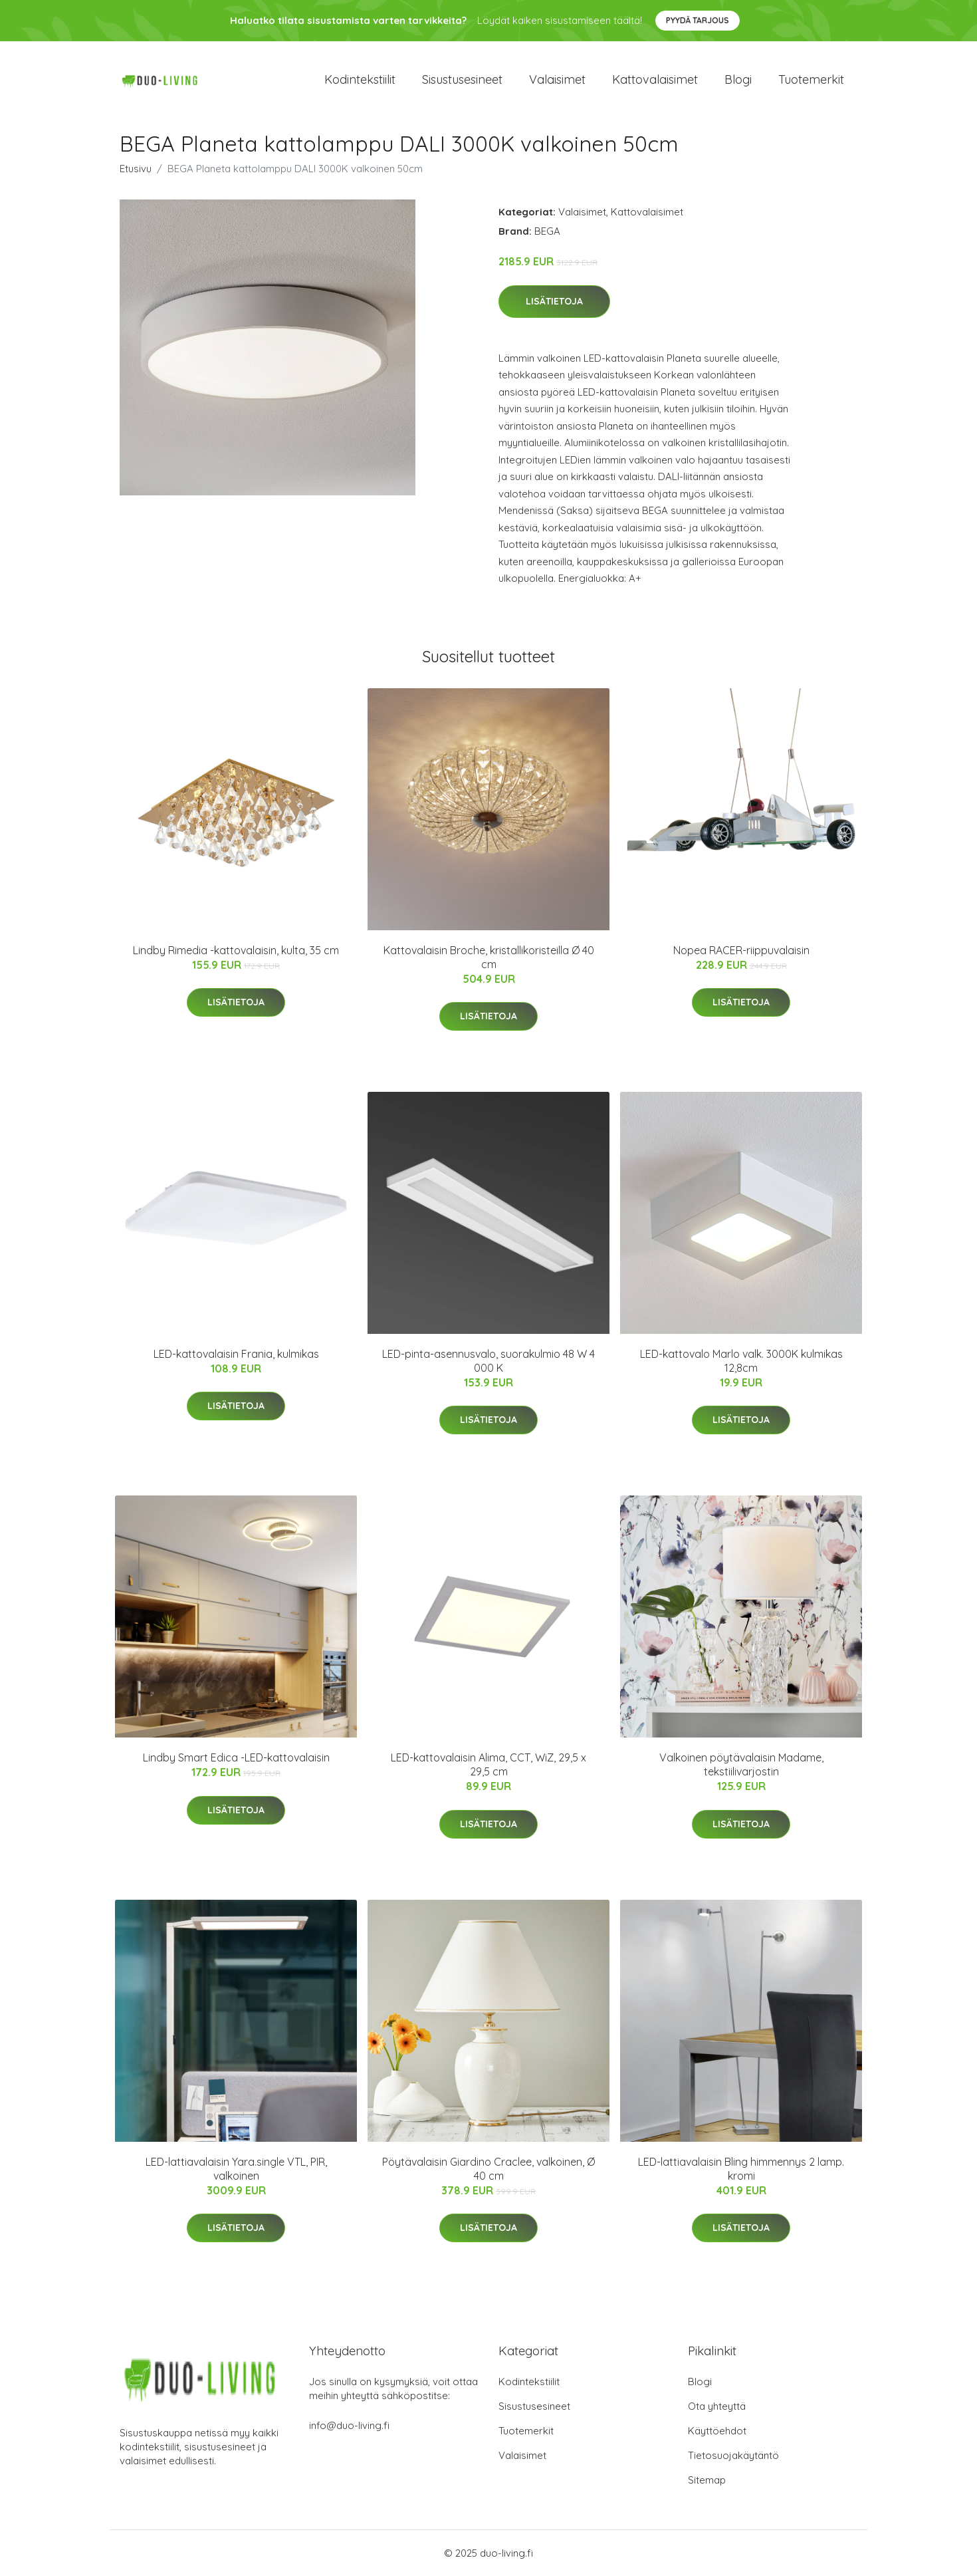 Image resolution: width=977 pixels, height=2576 pixels. What do you see at coordinates (462, 79) in the screenshot?
I see `Sisustusesineet` at bounding box center [462, 79].